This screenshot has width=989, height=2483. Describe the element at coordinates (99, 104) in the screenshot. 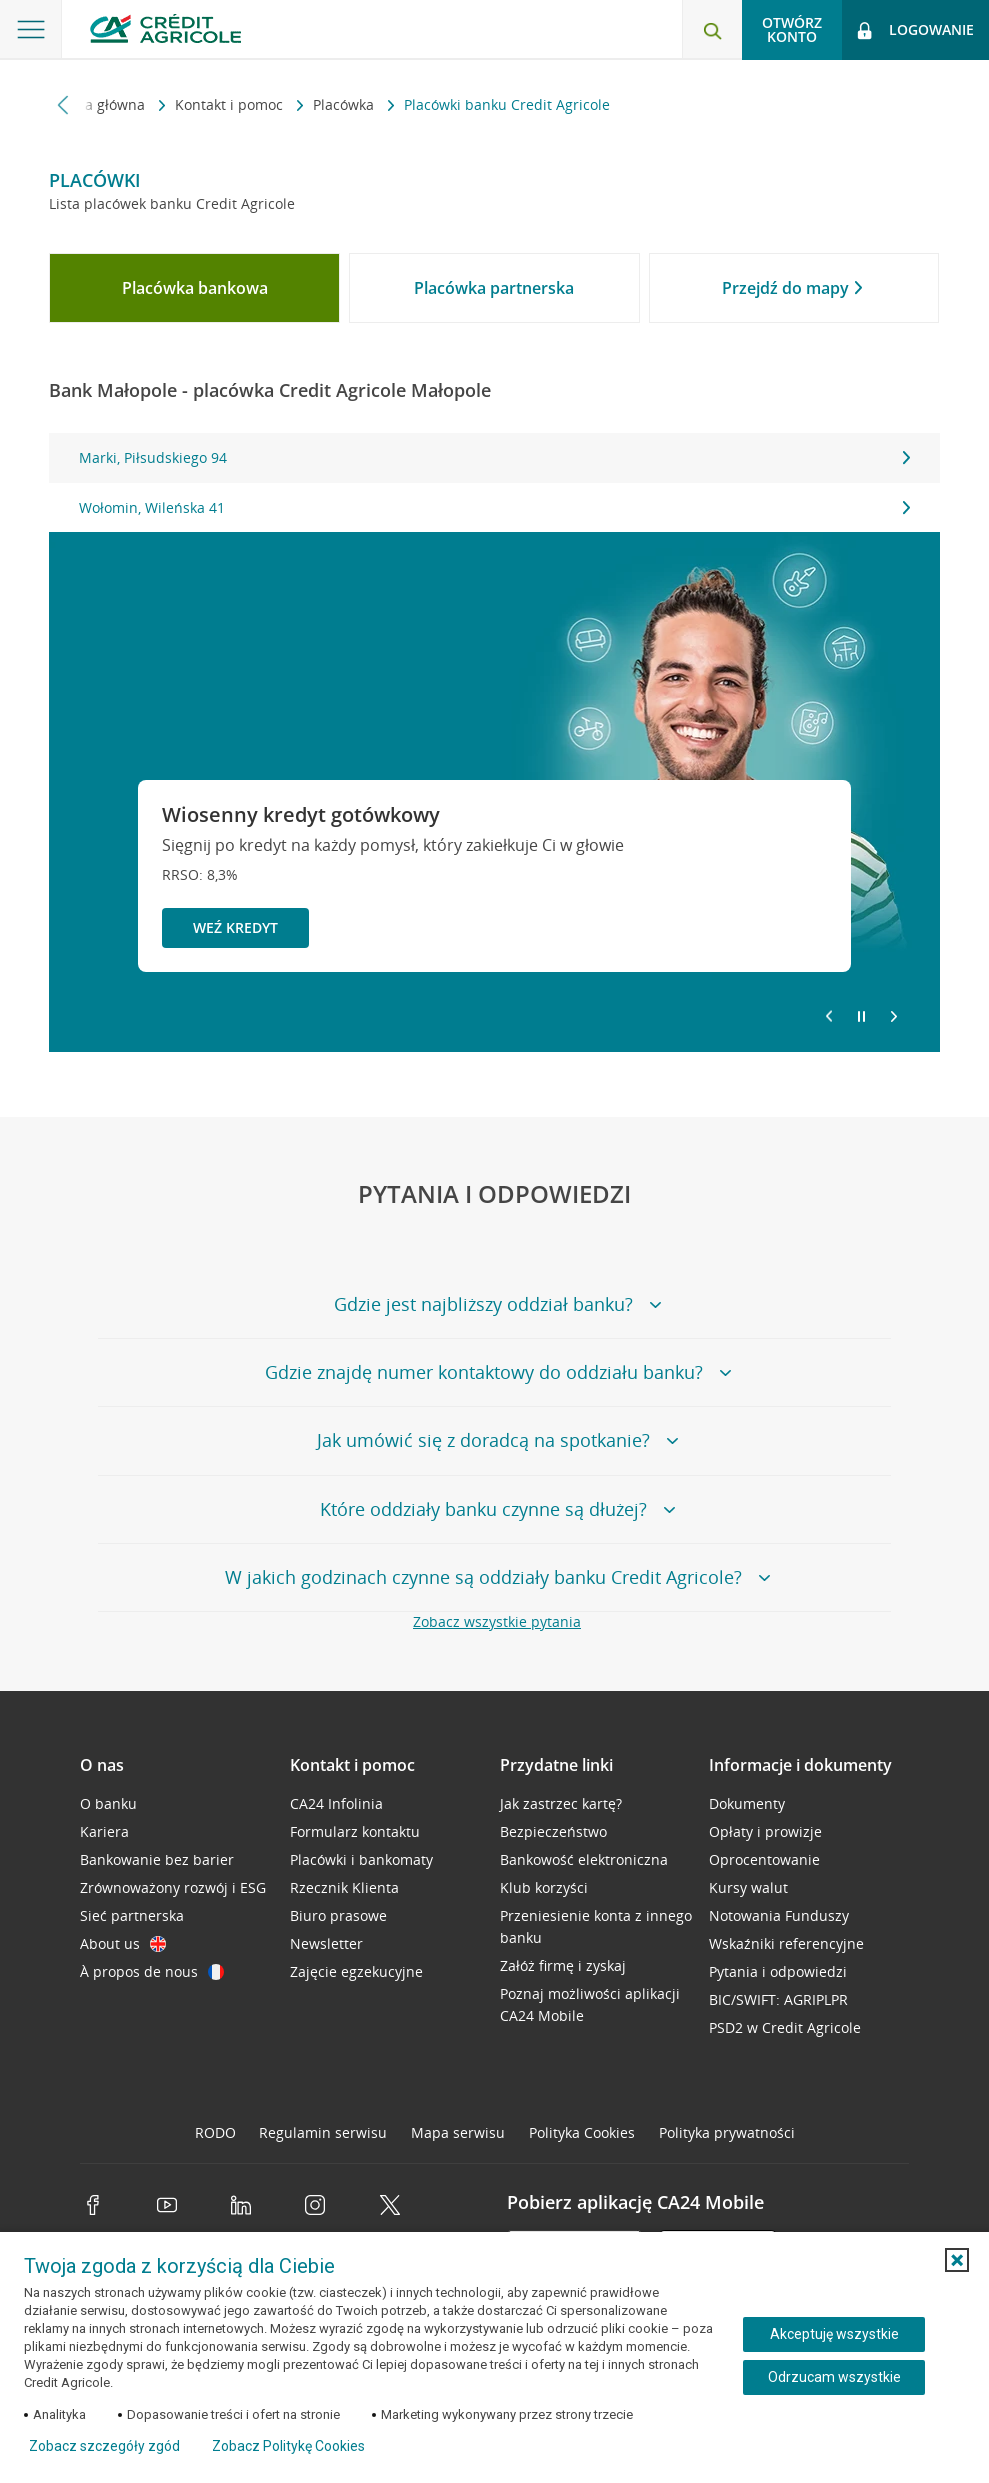

I see `Strona główna` at that location.